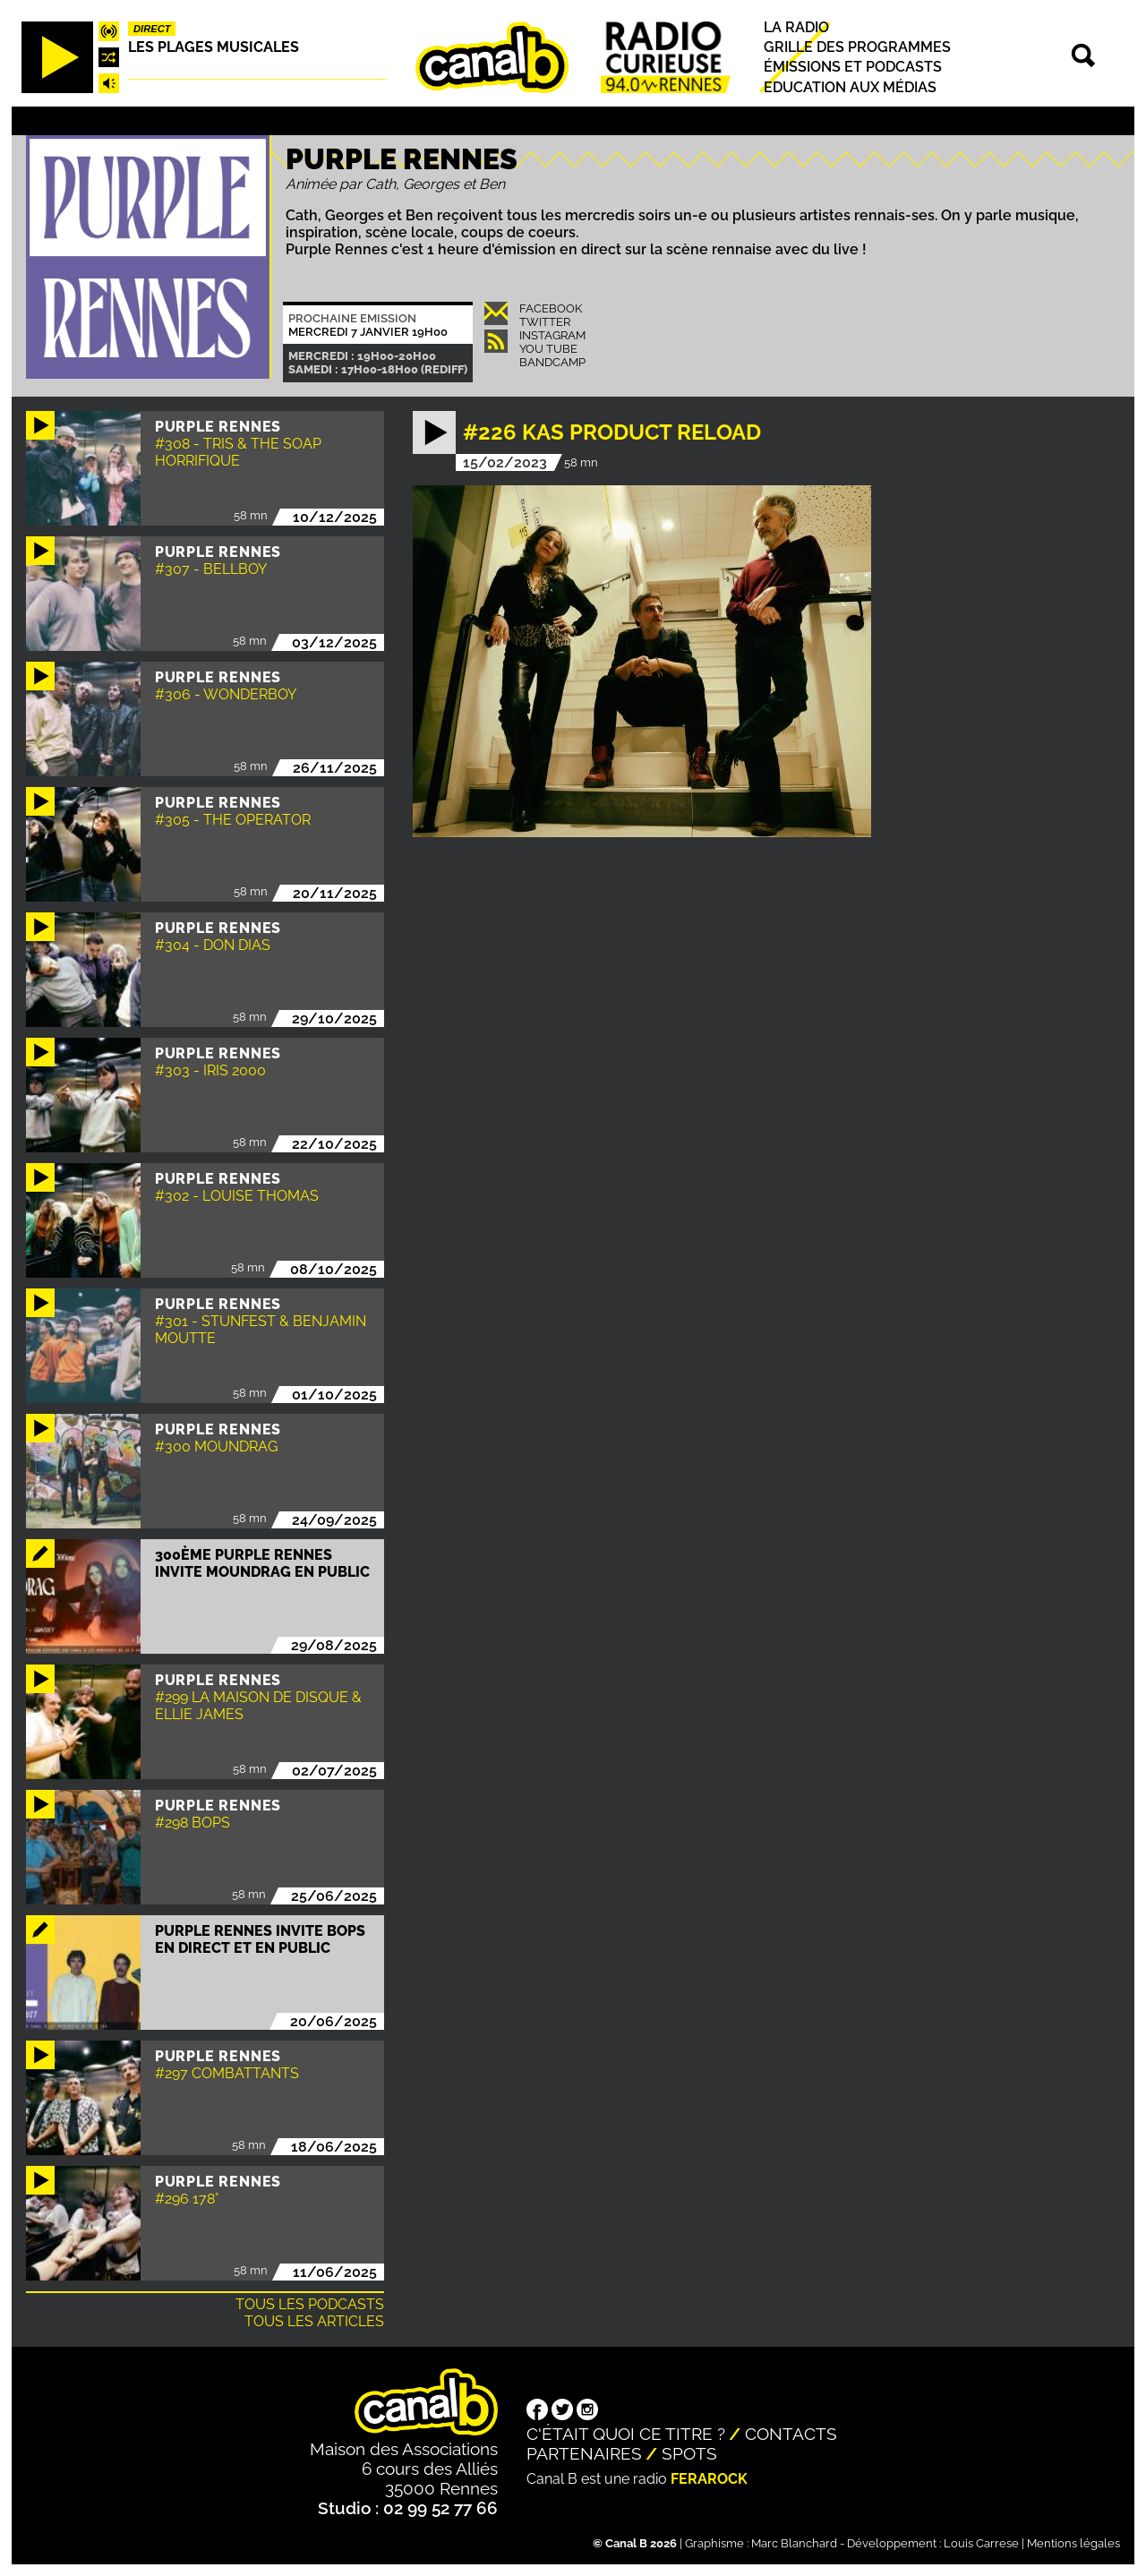 This screenshot has height=2576, width=1146. What do you see at coordinates (213, 47) in the screenshot?
I see `Les plages musicales` at bounding box center [213, 47].